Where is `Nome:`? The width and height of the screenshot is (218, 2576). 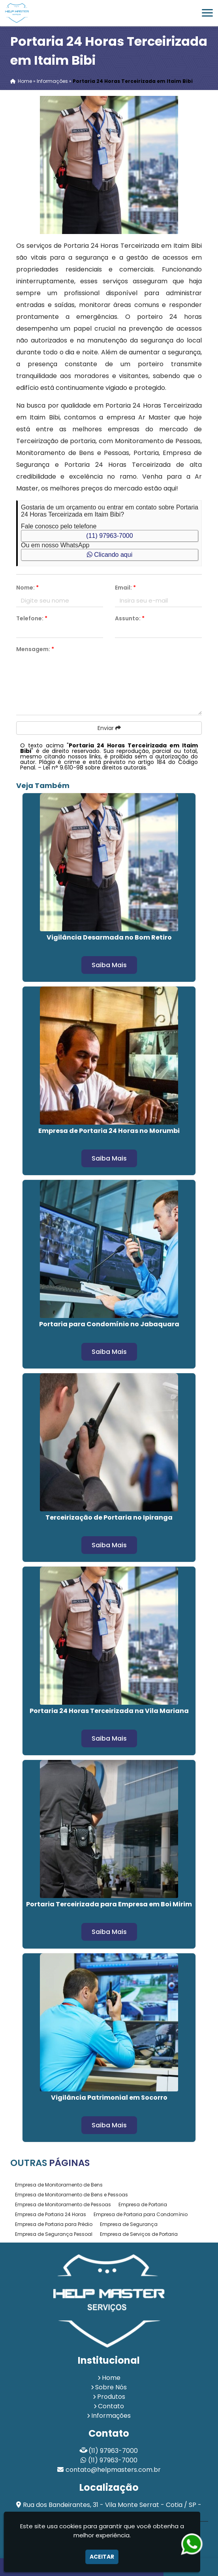
Nome: is located at coordinates (27, 588).